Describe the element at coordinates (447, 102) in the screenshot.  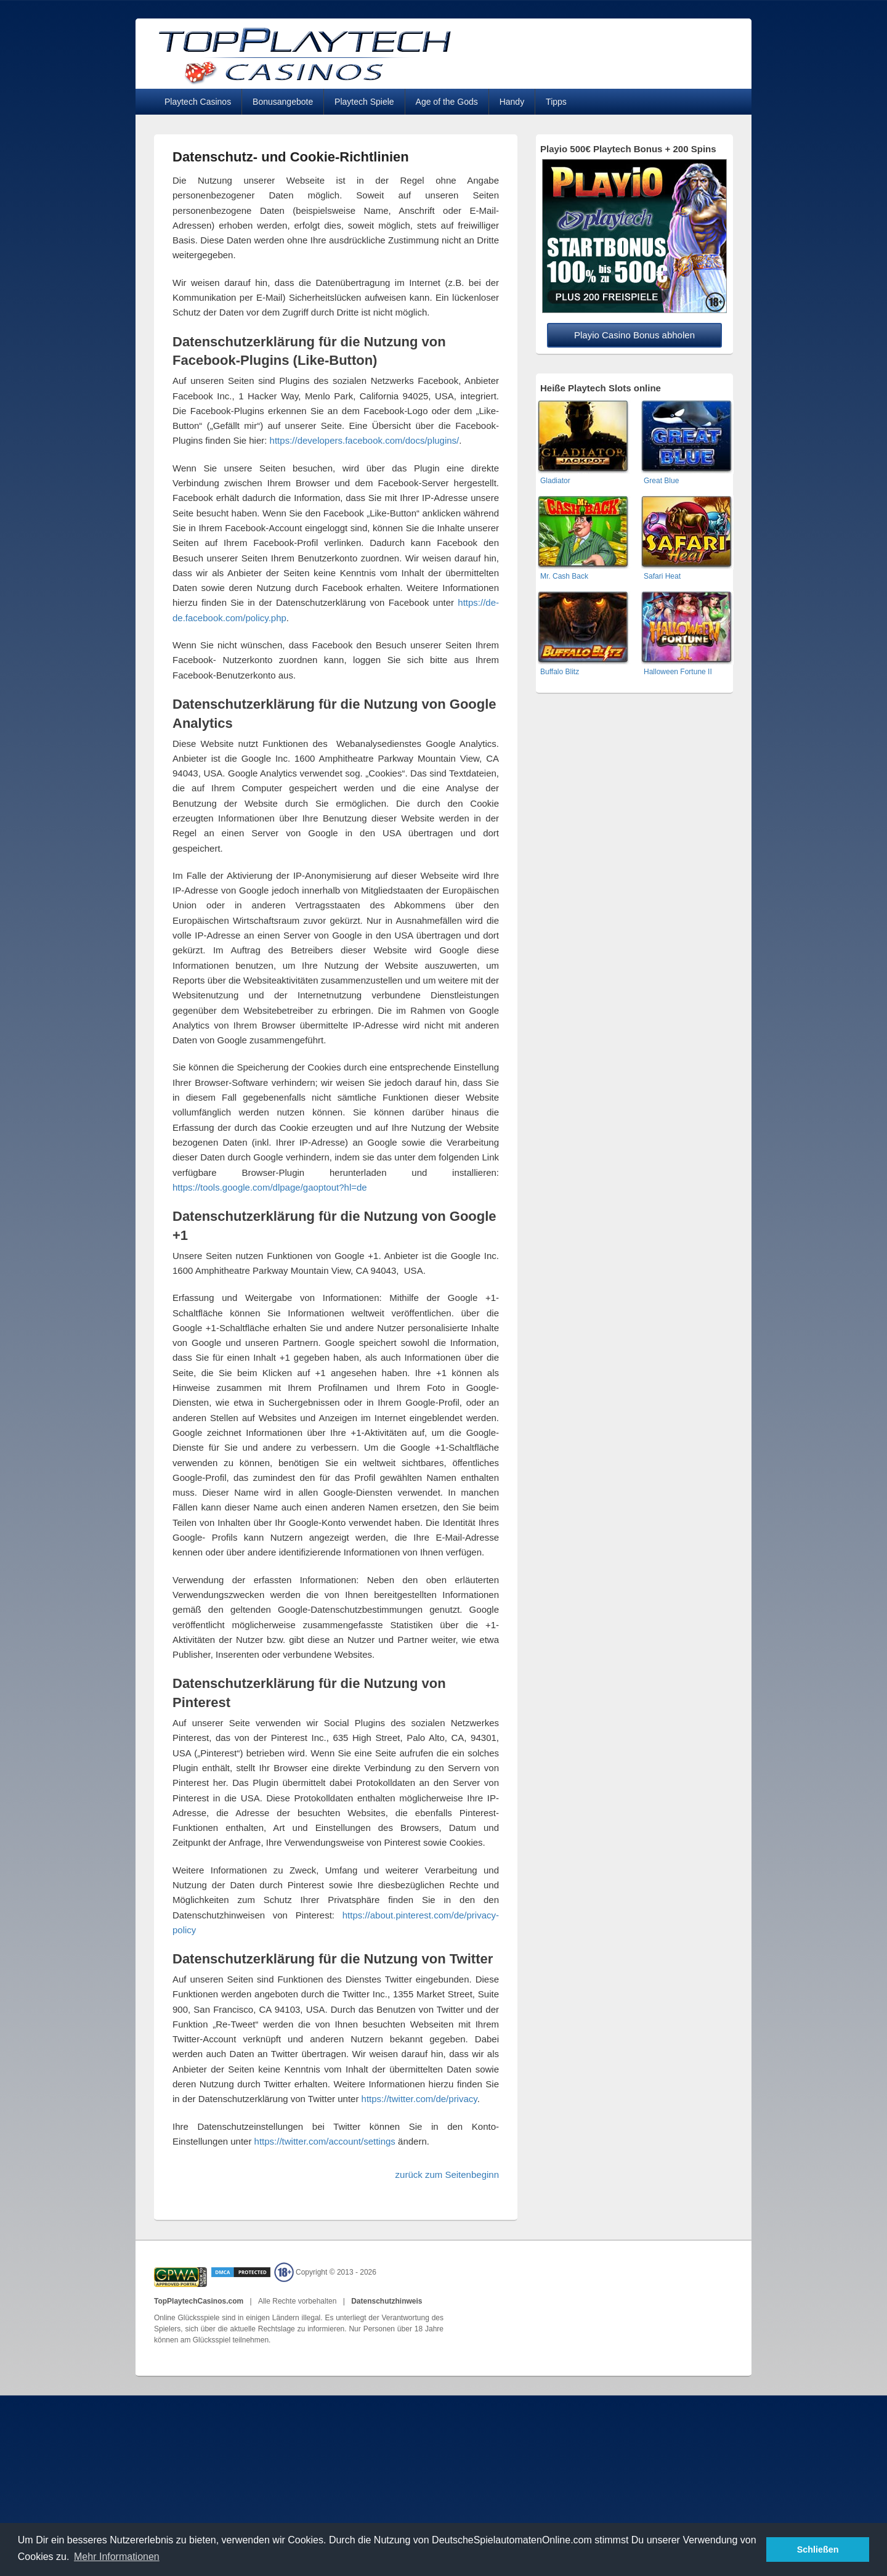
I see `Age of the Gods` at that location.